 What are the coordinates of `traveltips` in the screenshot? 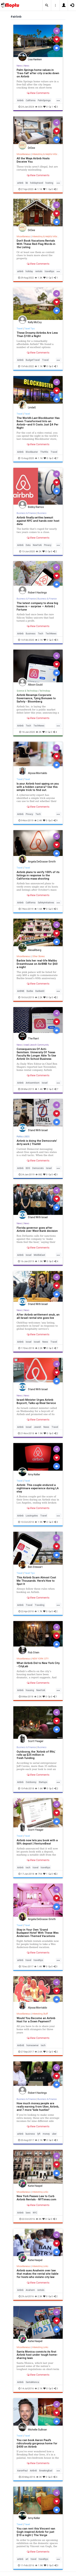 It's located at (49, 271).